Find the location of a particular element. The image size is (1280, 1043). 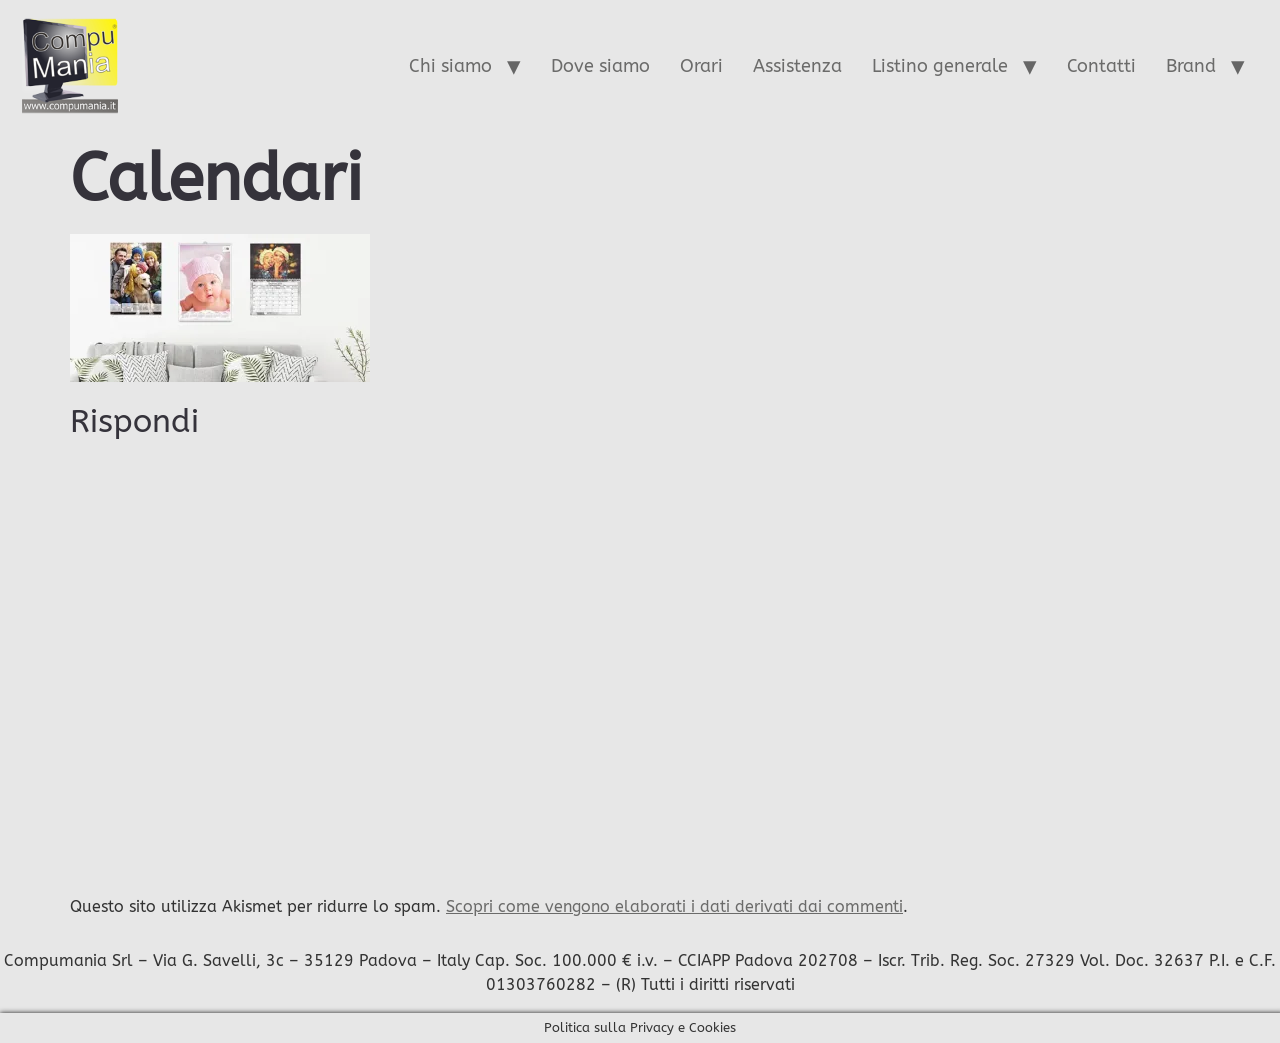

Assistenza is located at coordinates (797, 66).